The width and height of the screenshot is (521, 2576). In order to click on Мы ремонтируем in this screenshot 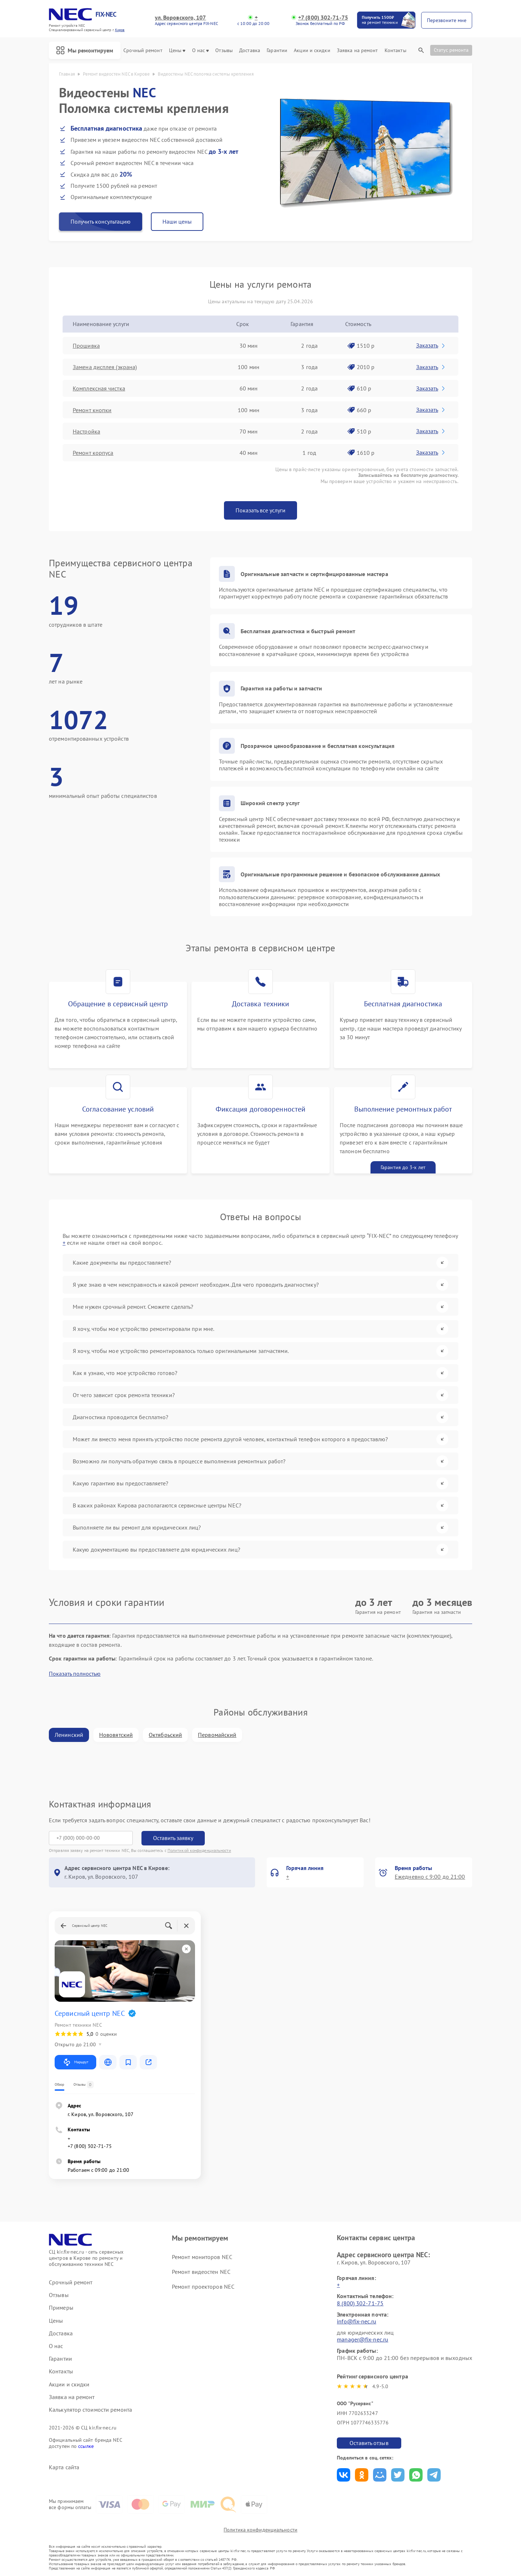, I will do `click(84, 50)`.